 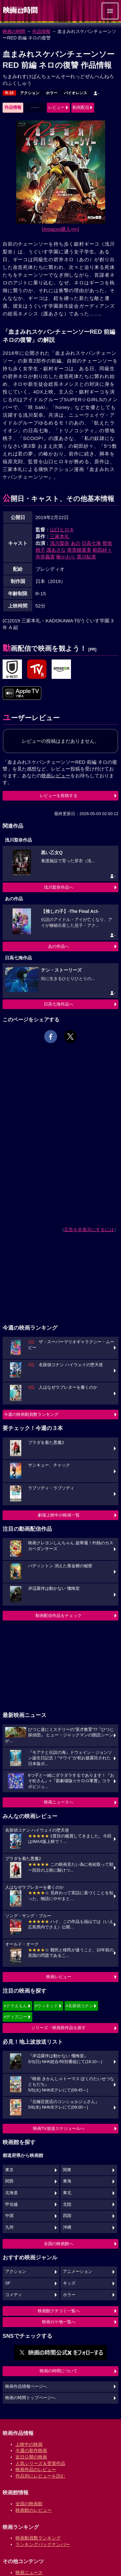 I want to click on 三家本礼, so click(x=59, y=536).